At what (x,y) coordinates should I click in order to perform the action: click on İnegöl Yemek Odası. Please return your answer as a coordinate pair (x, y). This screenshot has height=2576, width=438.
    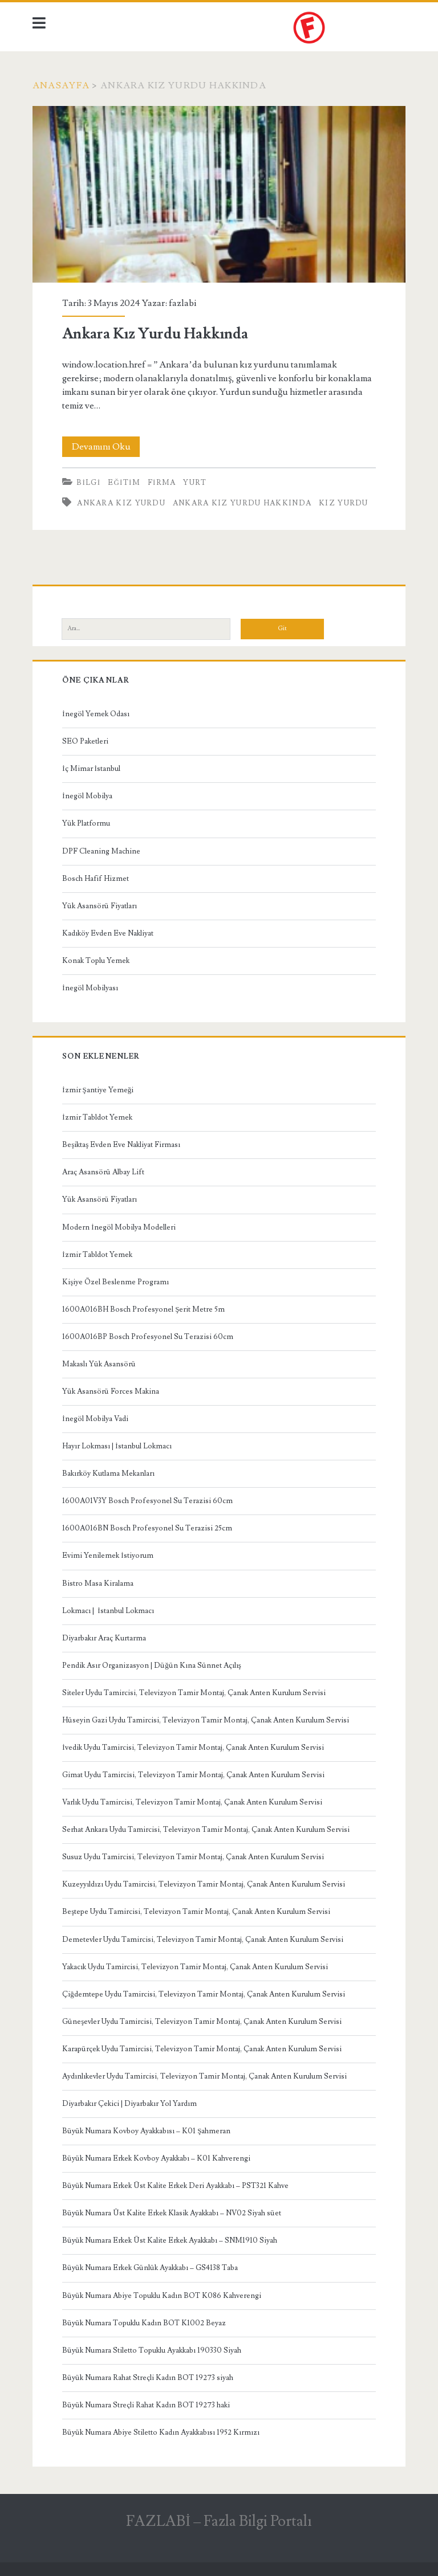
    Looking at the image, I should click on (95, 713).